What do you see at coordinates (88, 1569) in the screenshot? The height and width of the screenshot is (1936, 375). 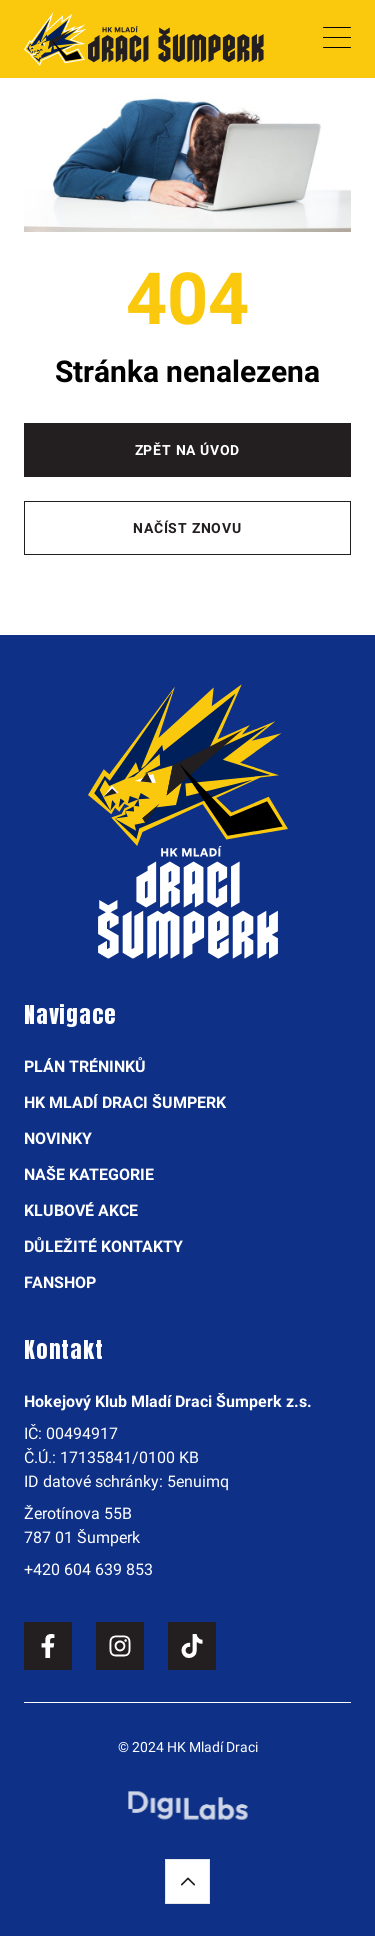 I see `+420 604 639 853` at bounding box center [88, 1569].